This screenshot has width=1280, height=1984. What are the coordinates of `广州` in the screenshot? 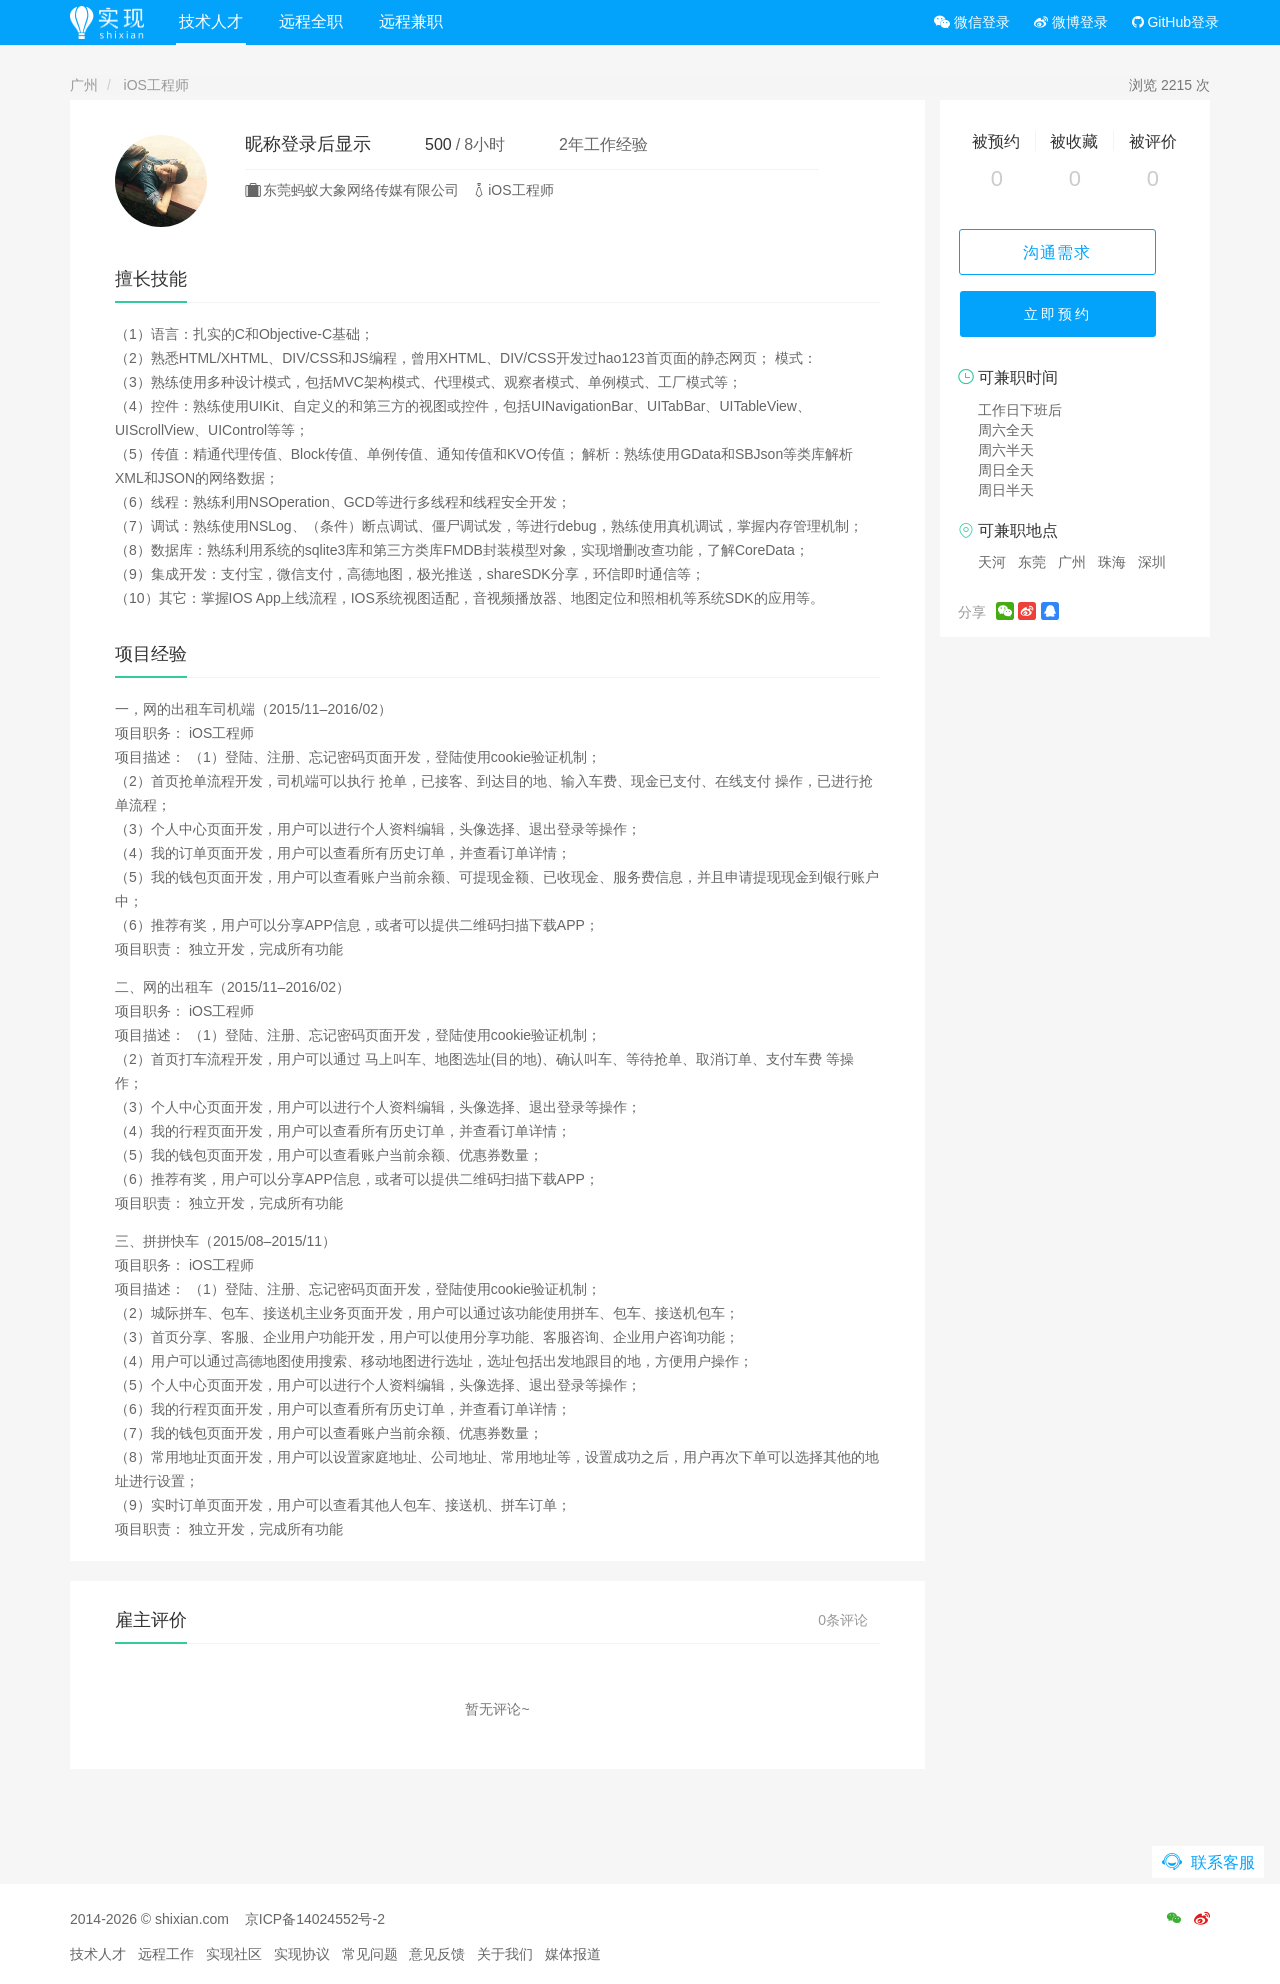 It's located at (84, 85).